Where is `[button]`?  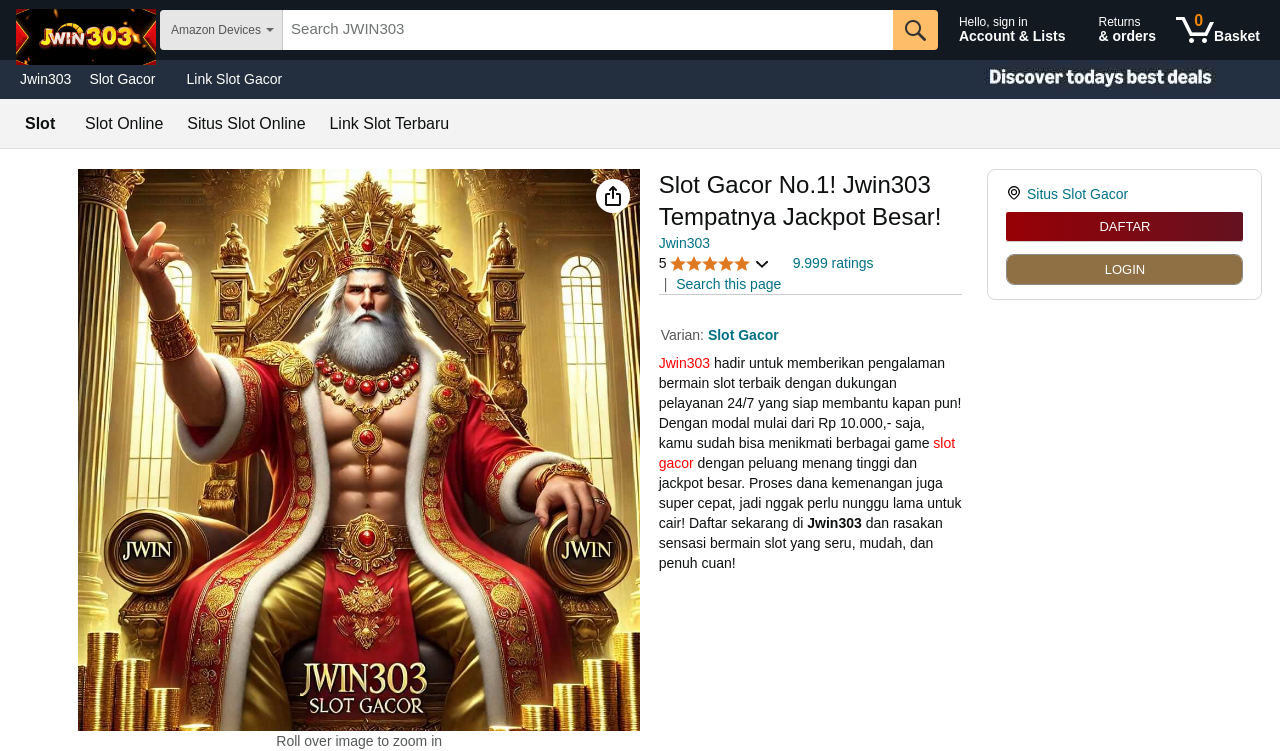 [button] is located at coordinates (613, 196).